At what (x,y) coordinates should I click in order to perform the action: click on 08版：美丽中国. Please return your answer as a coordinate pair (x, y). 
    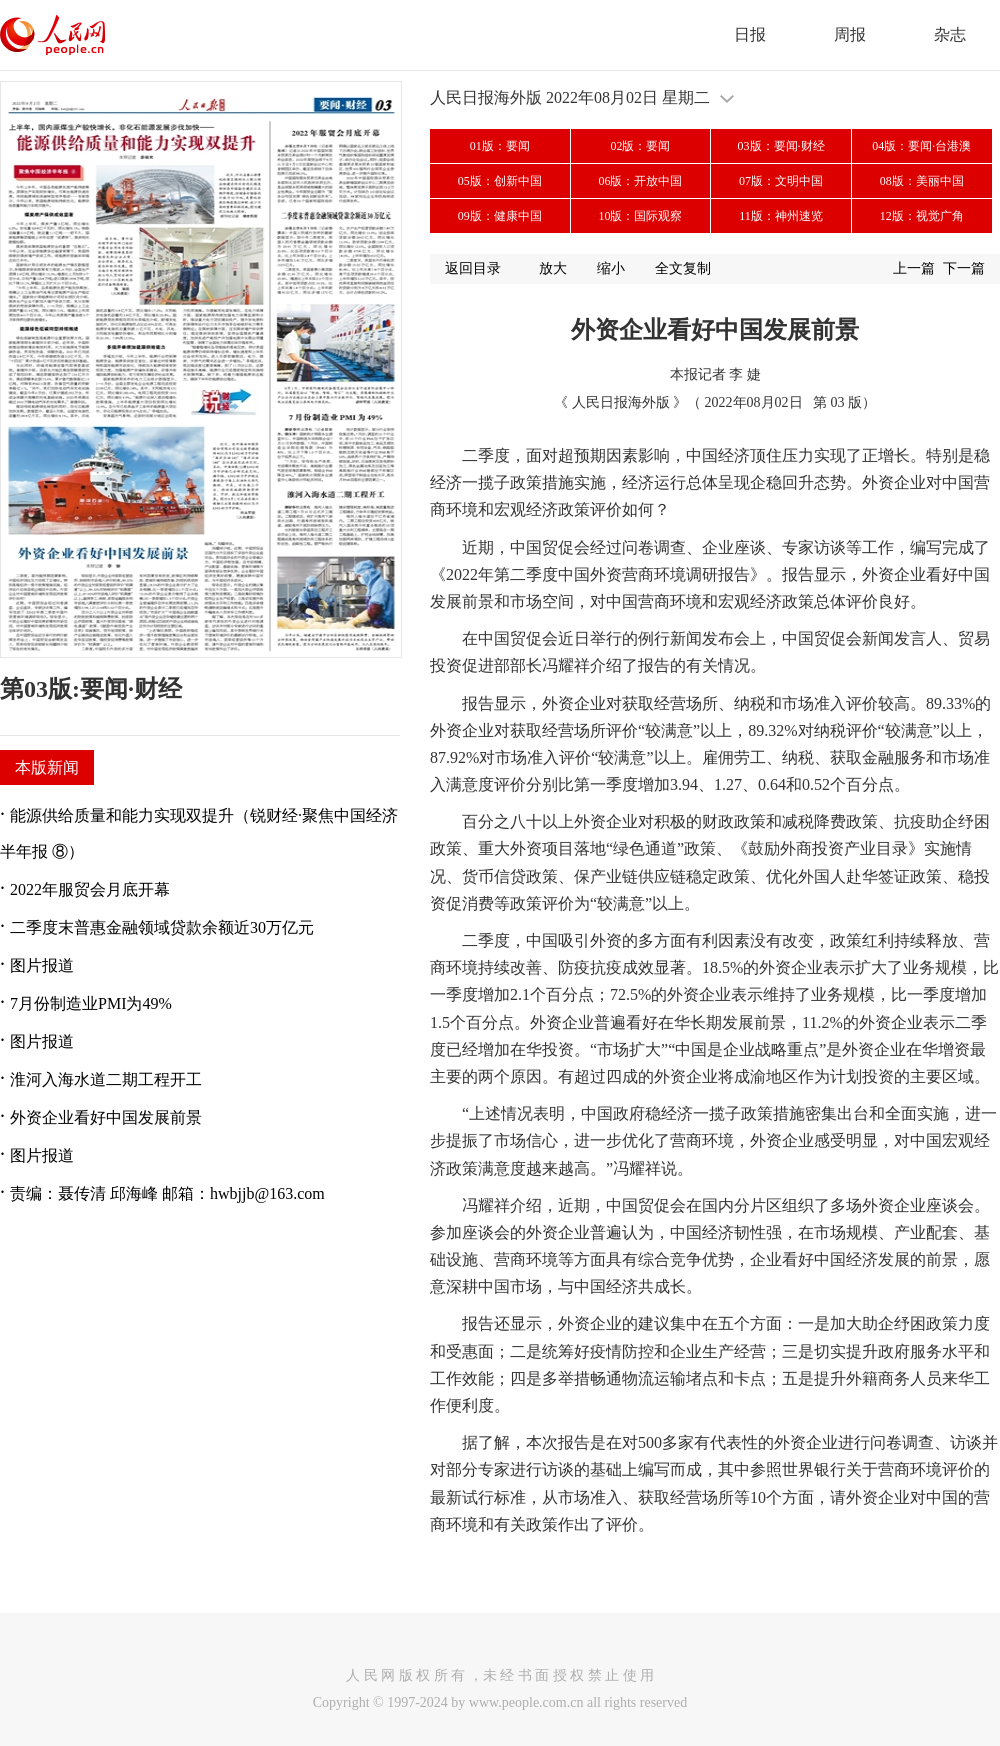
    Looking at the image, I should click on (922, 181).